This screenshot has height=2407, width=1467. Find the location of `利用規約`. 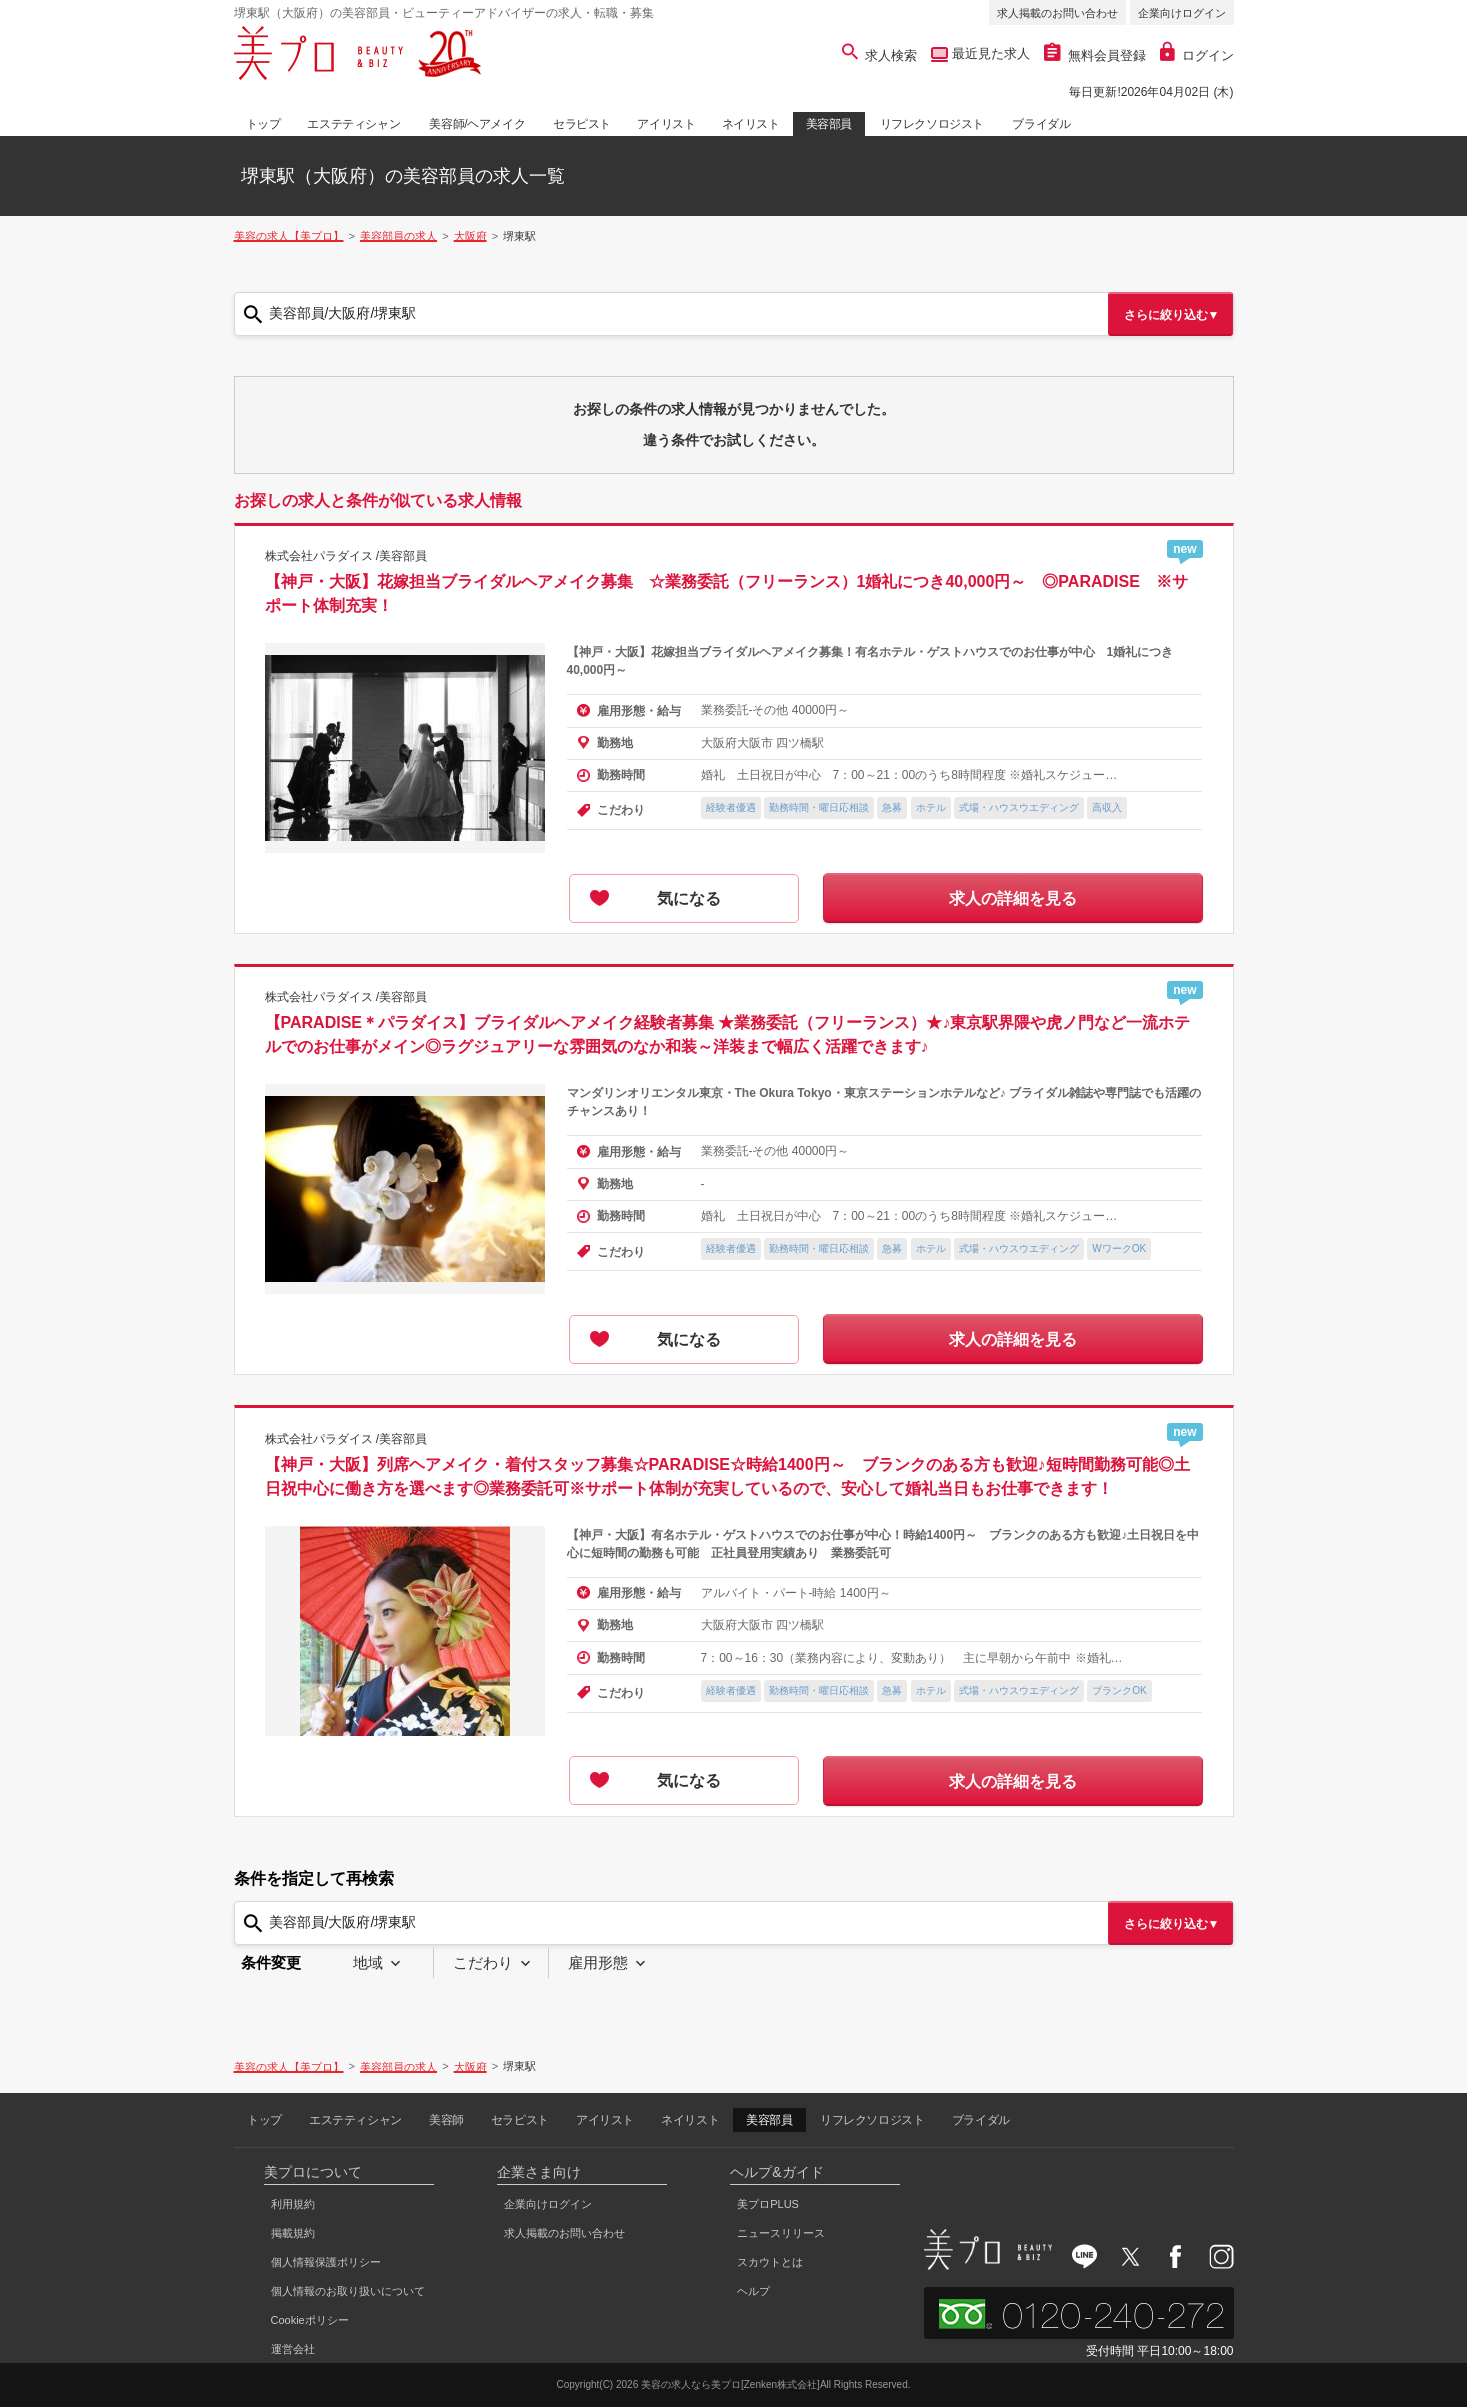

利用規約 is located at coordinates (293, 2204).